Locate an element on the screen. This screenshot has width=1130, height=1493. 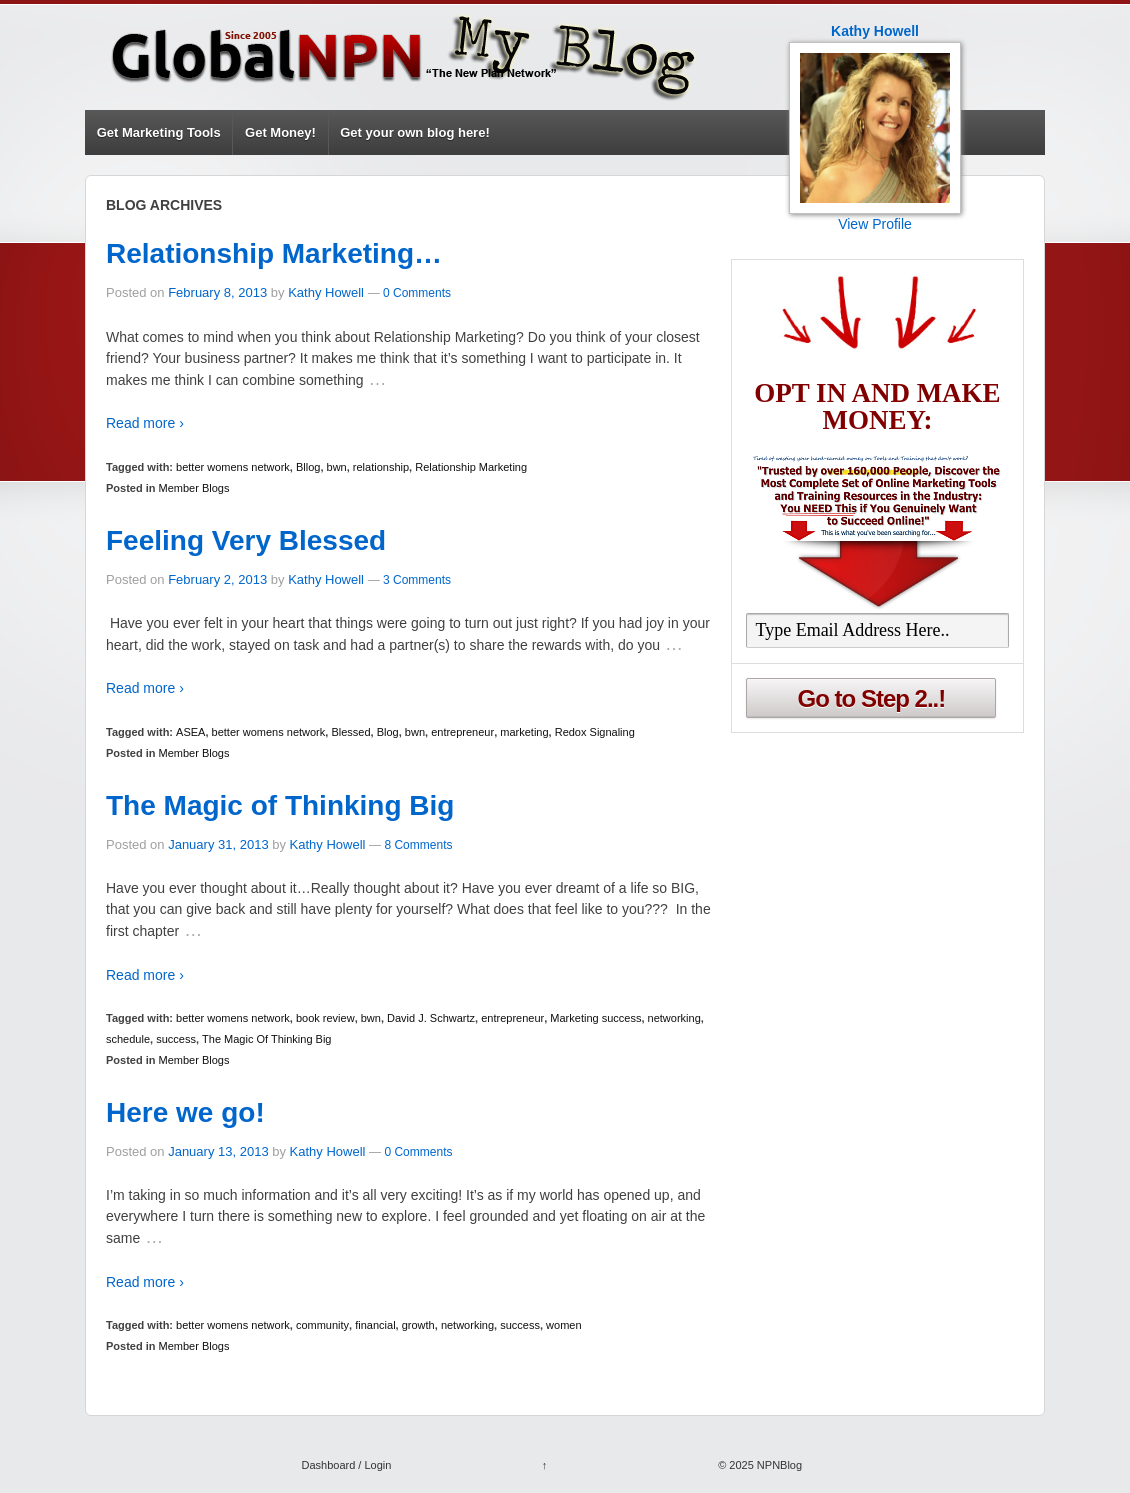
Kathy Howell is located at coordinates (326, 292).